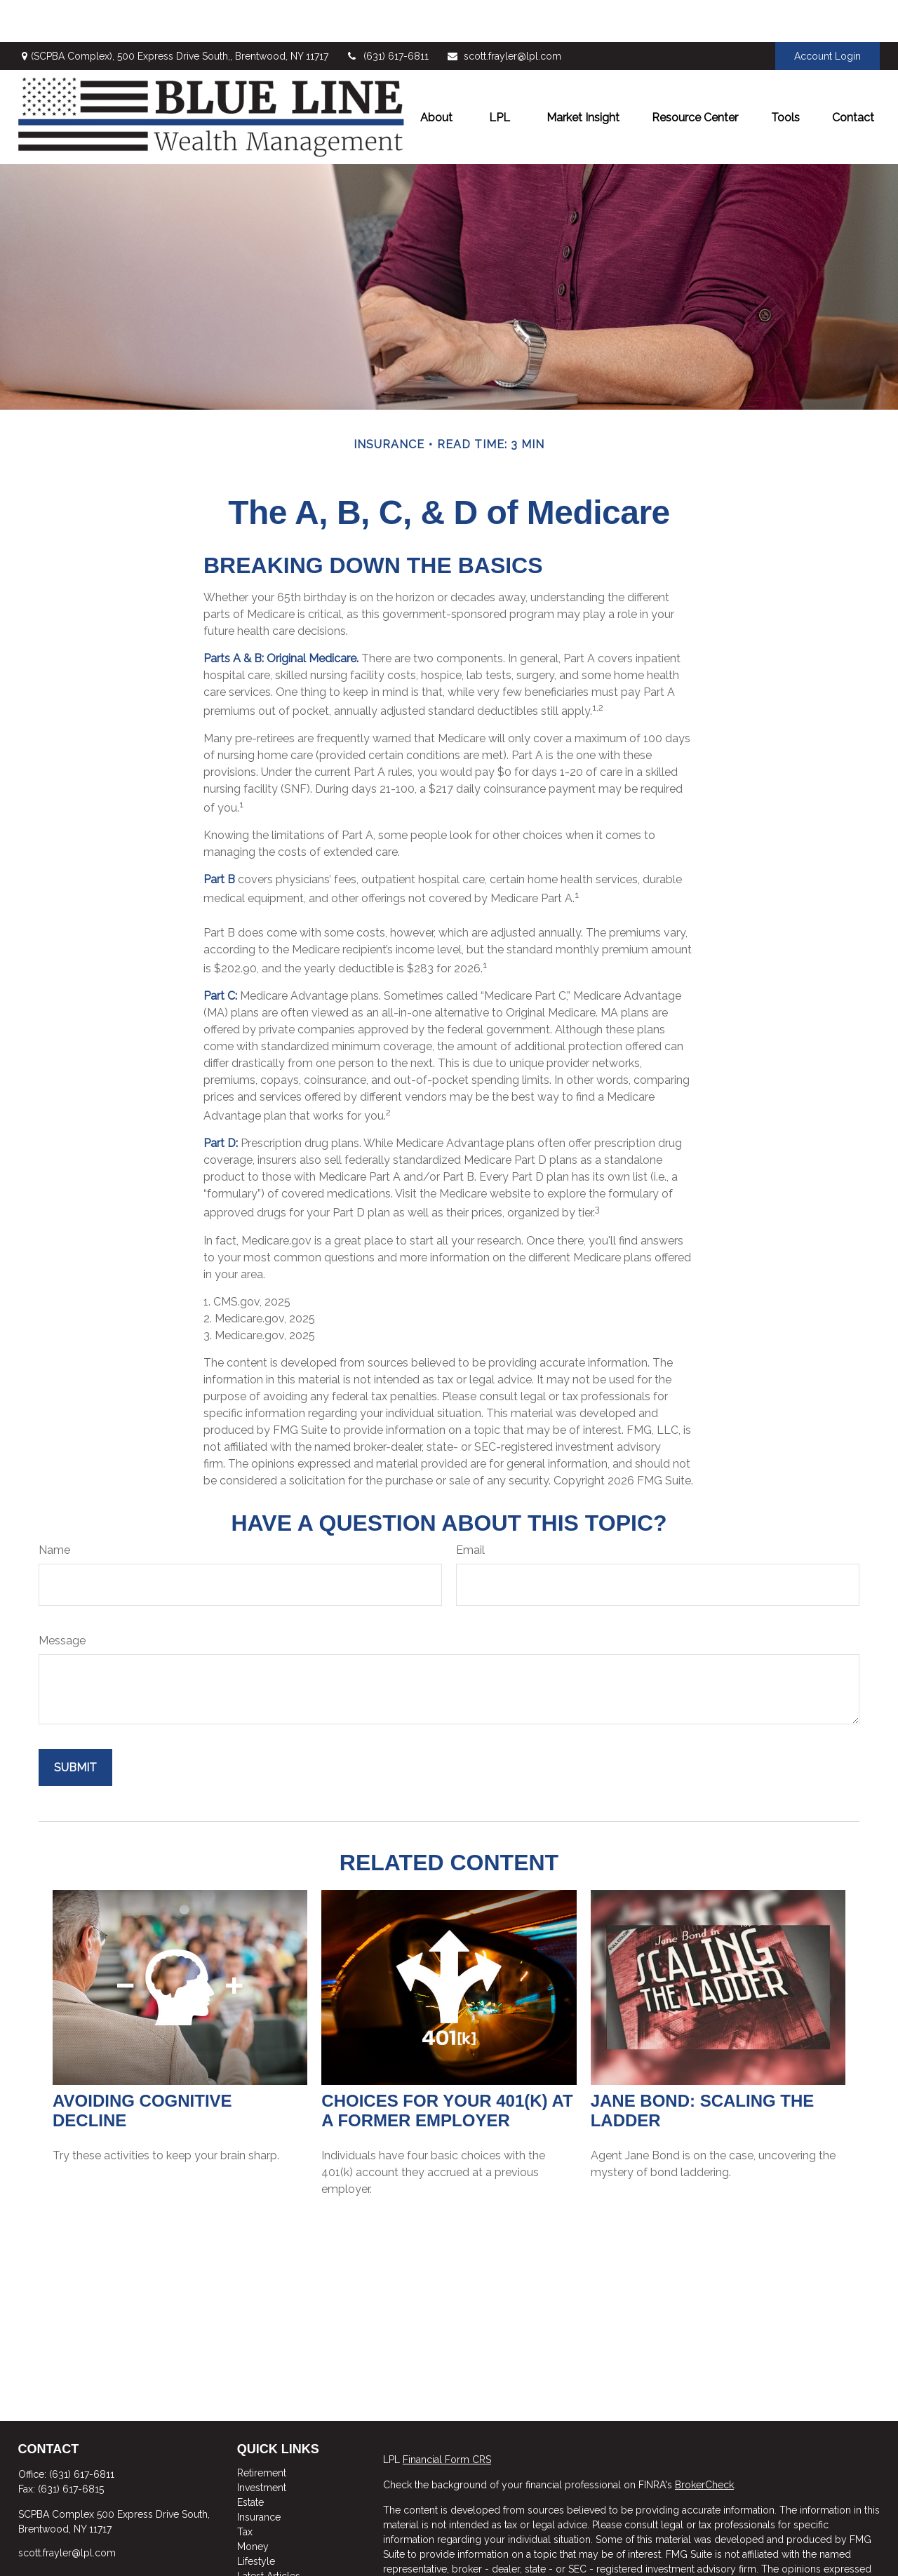  What do you see at coordinates (268, 2534) in the screenshot?
I see `Latest Articles` at bounding box center [268, 2534].